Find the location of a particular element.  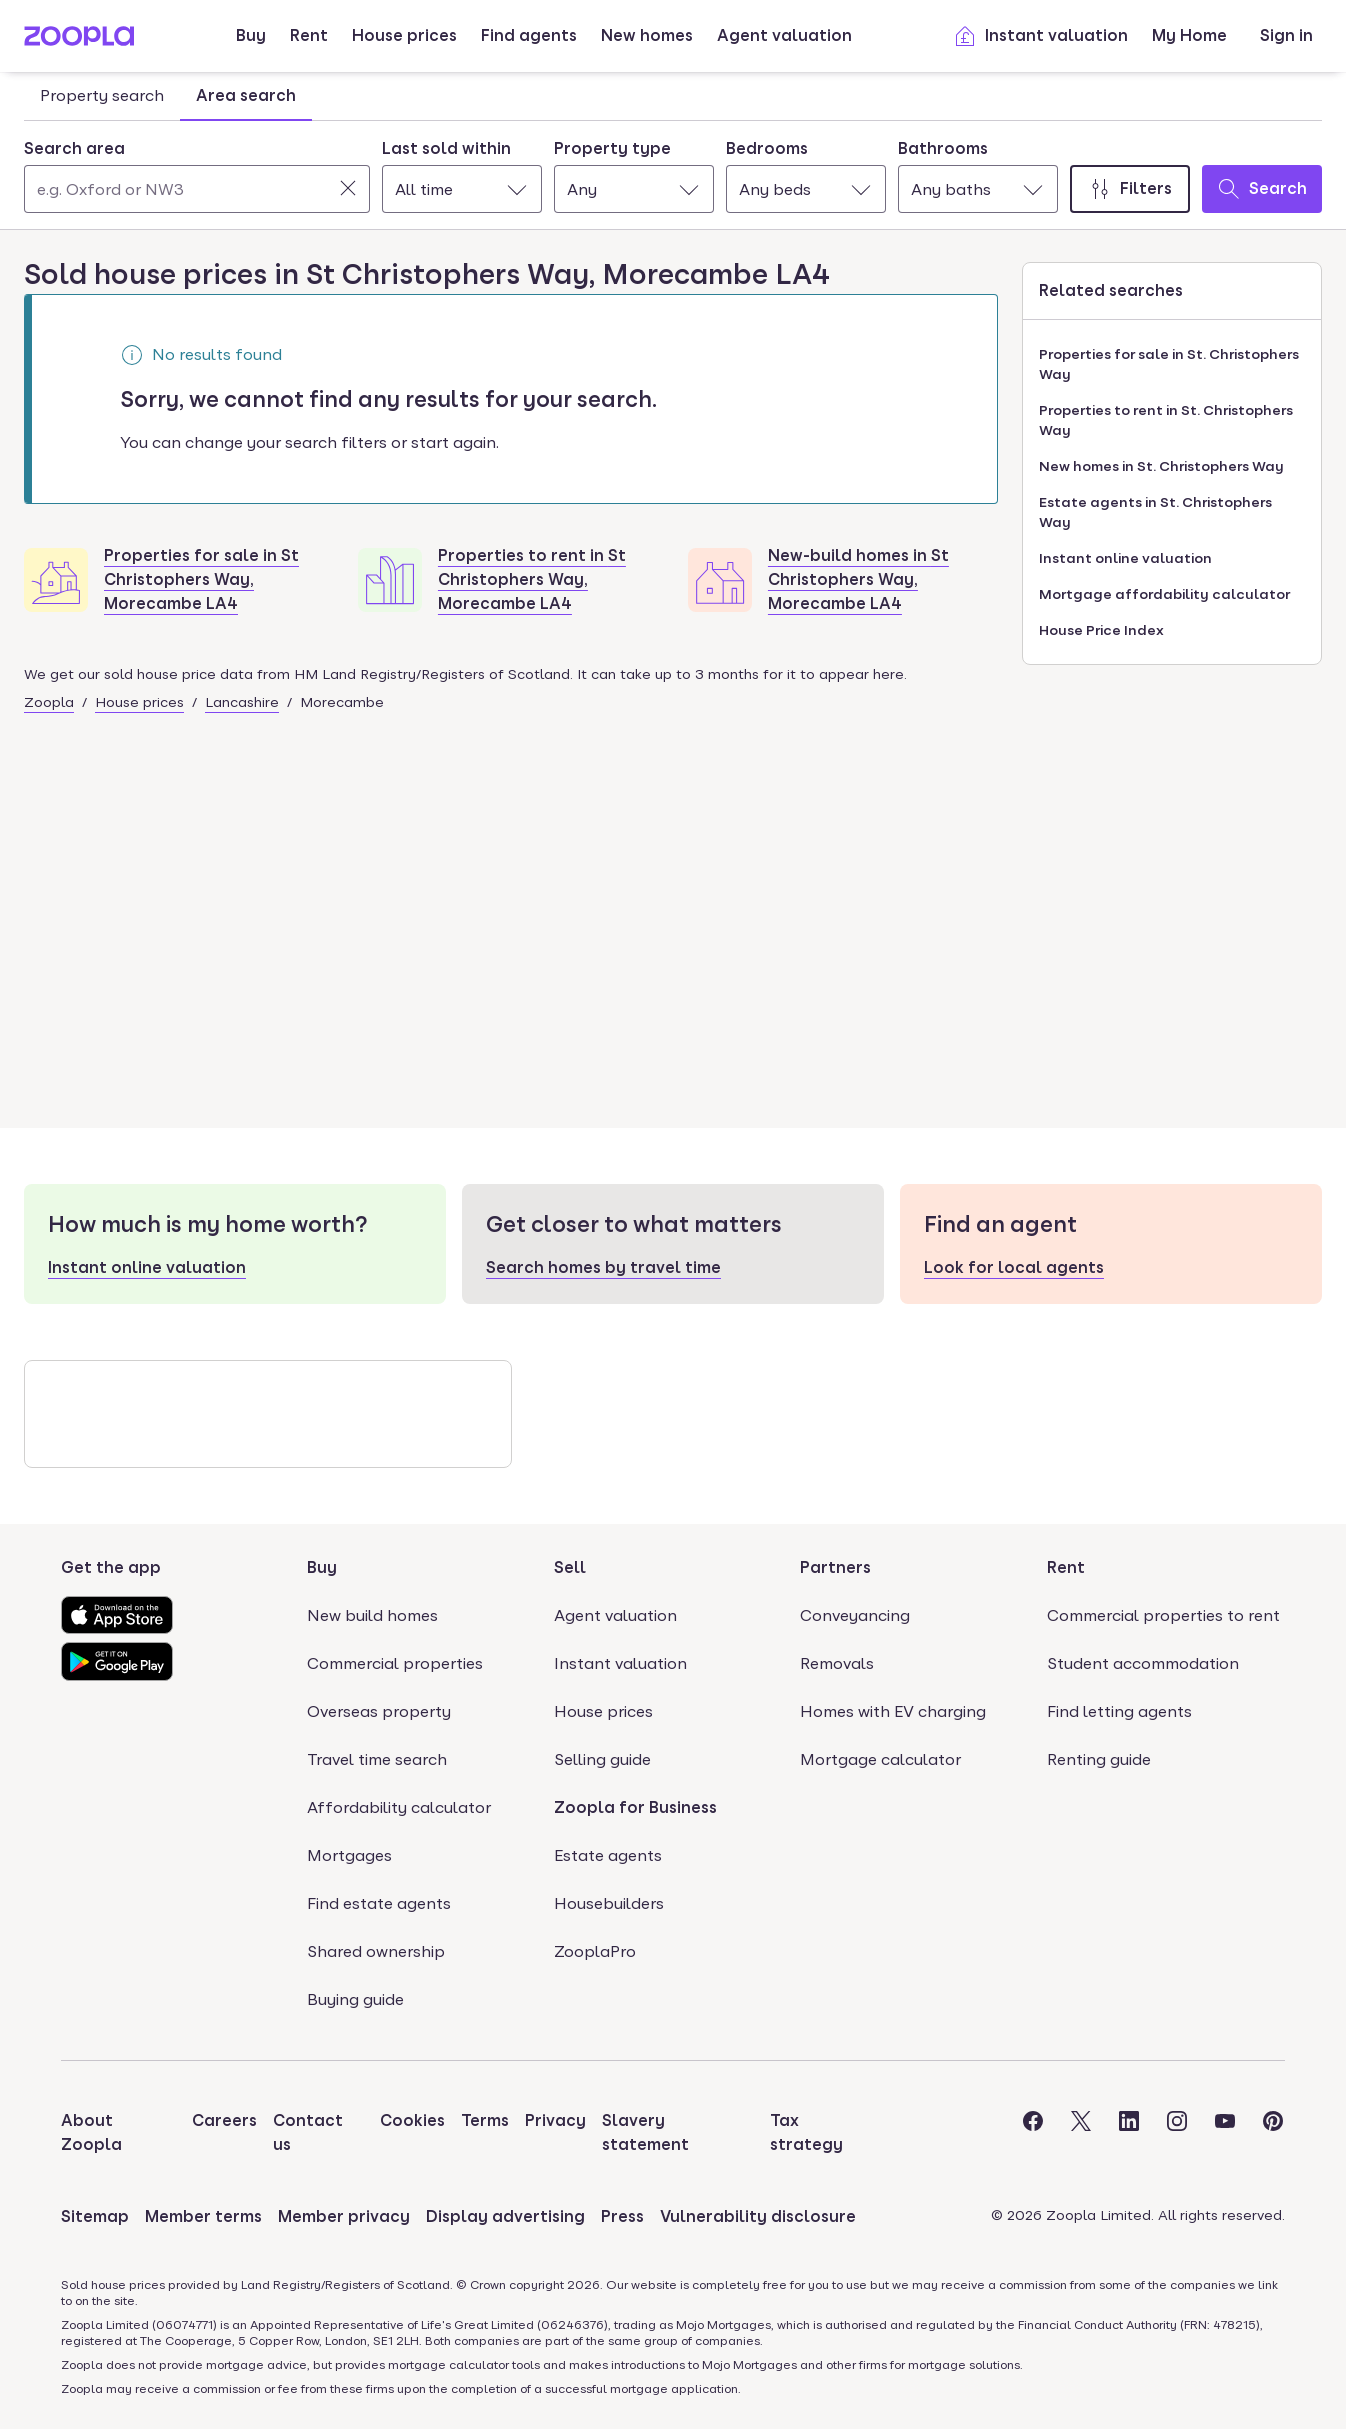

[Visit the Zoopla Facebook Page] is located at coordinates (1033, 2133).